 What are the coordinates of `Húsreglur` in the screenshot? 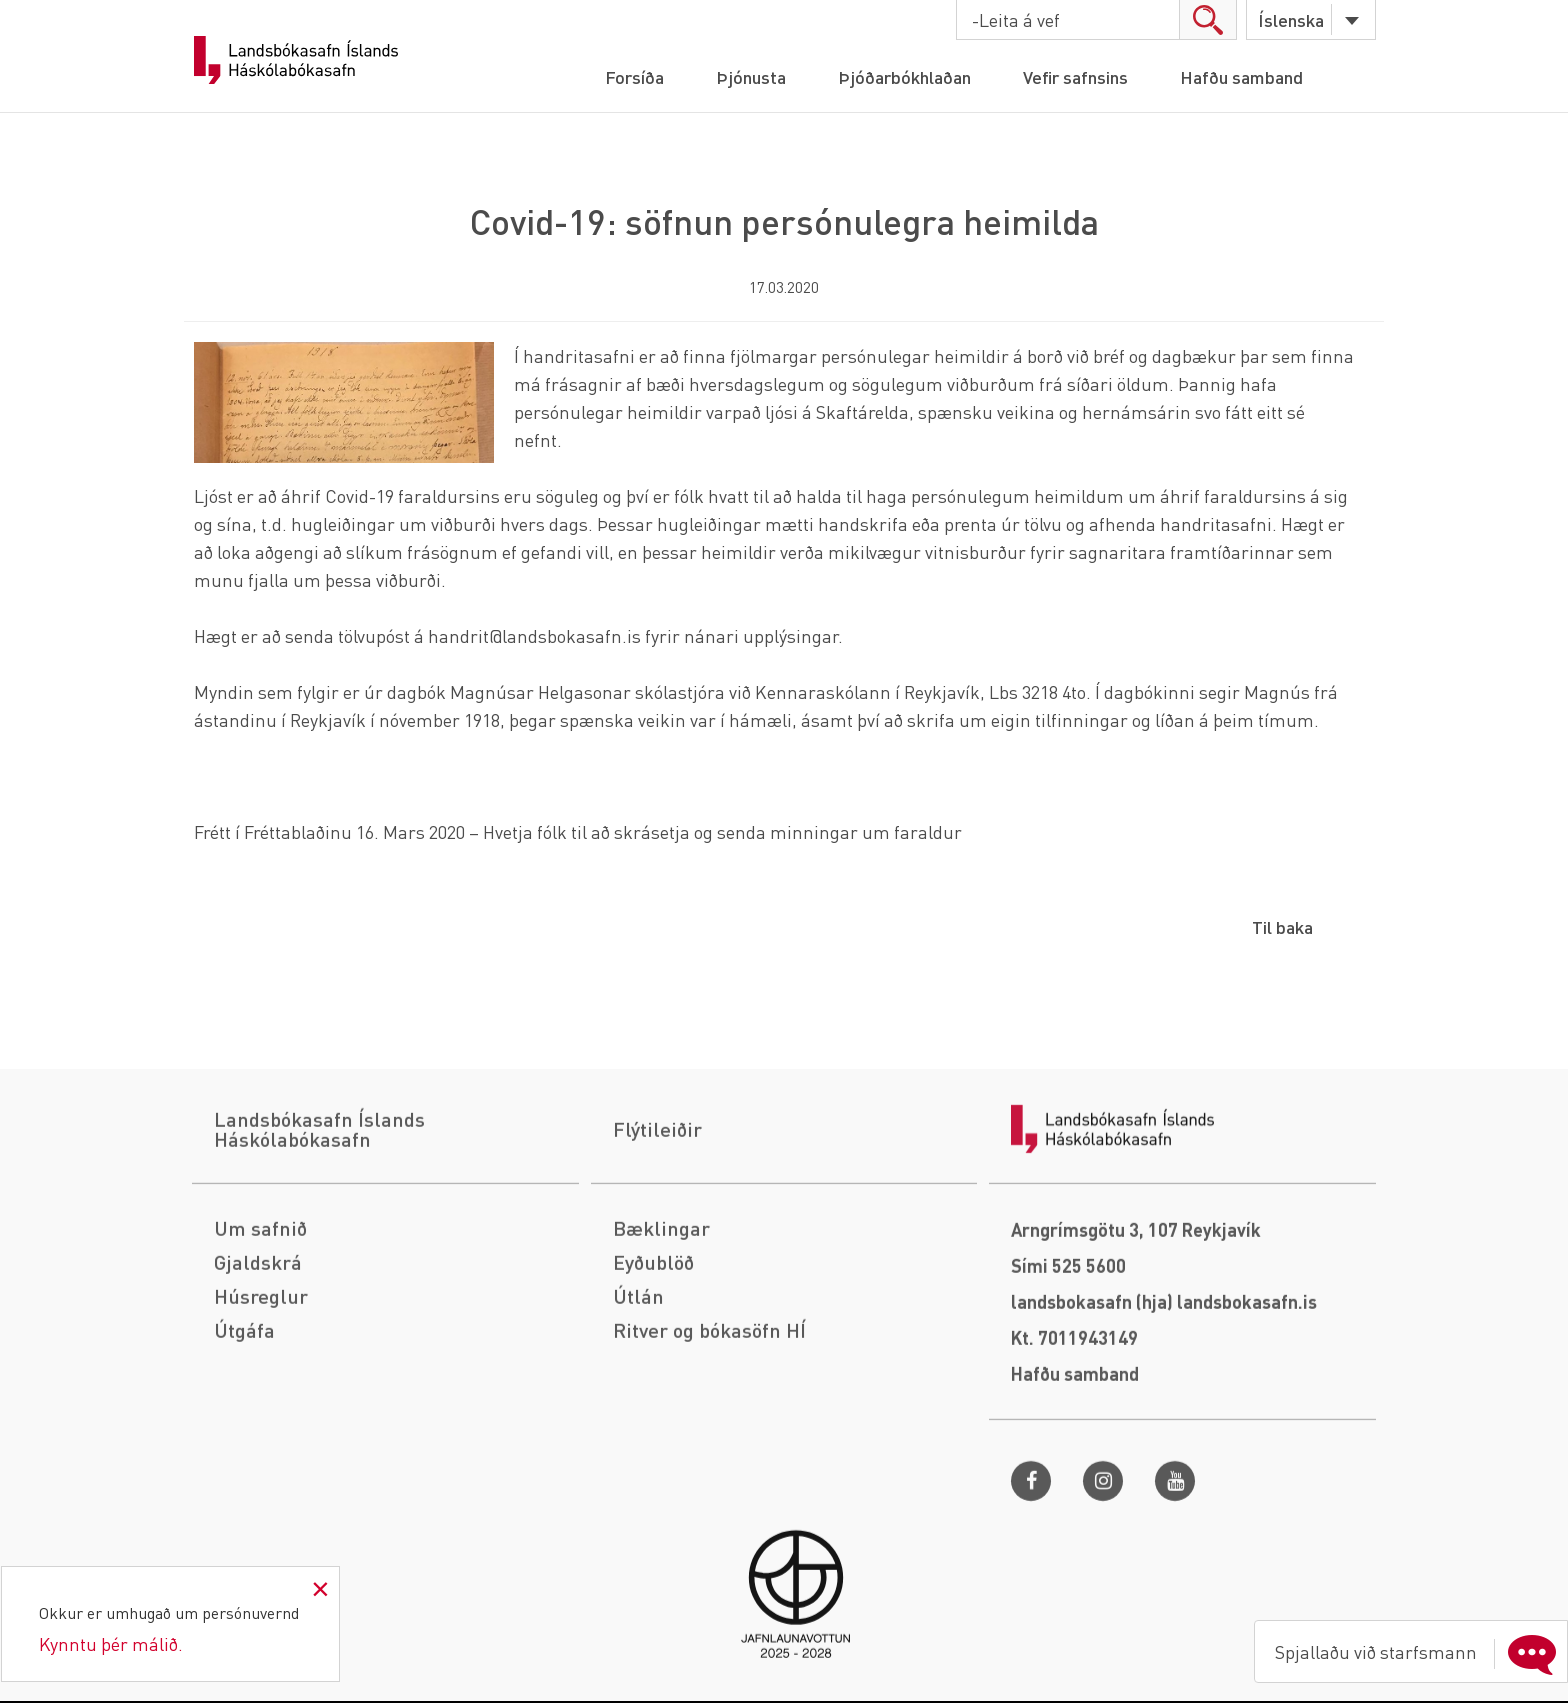 It's located at (261, 1428).